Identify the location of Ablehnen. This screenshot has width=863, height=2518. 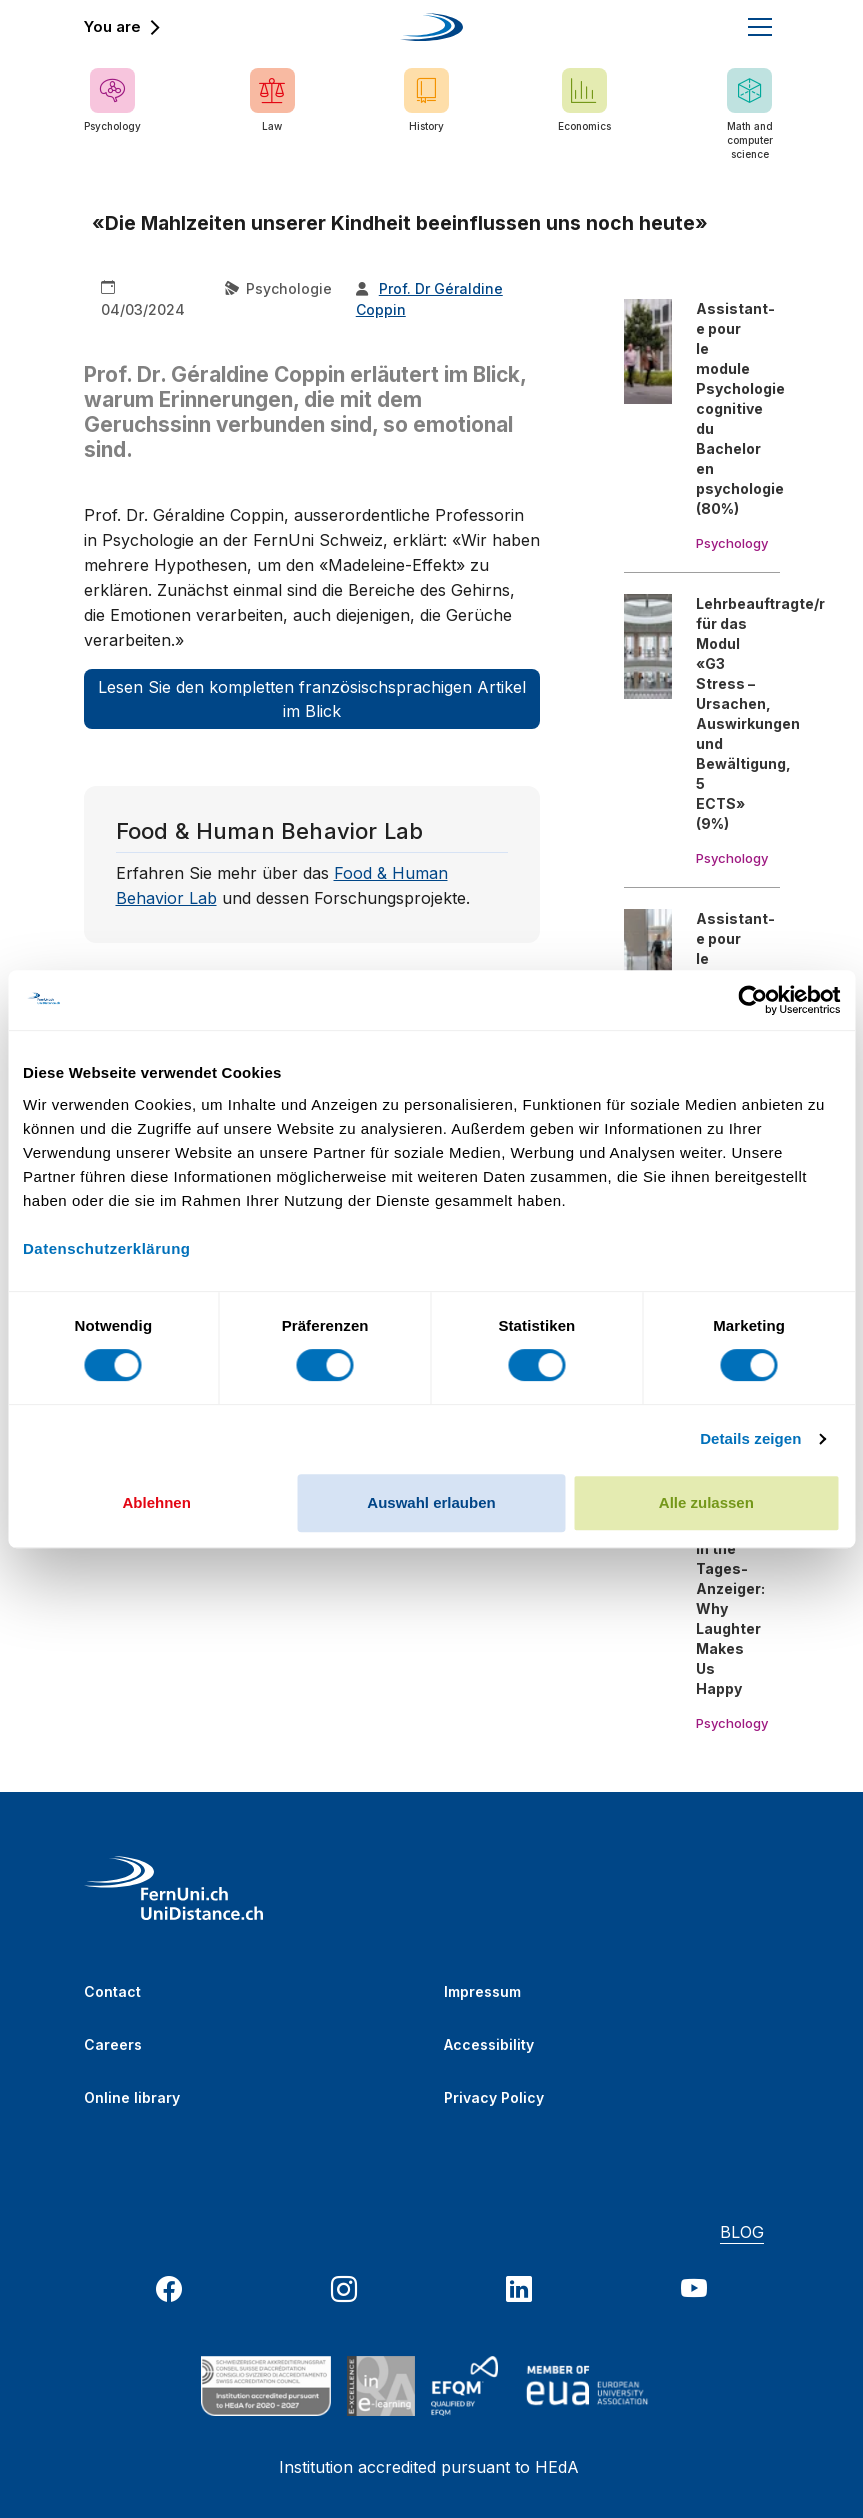
(157, 1502).